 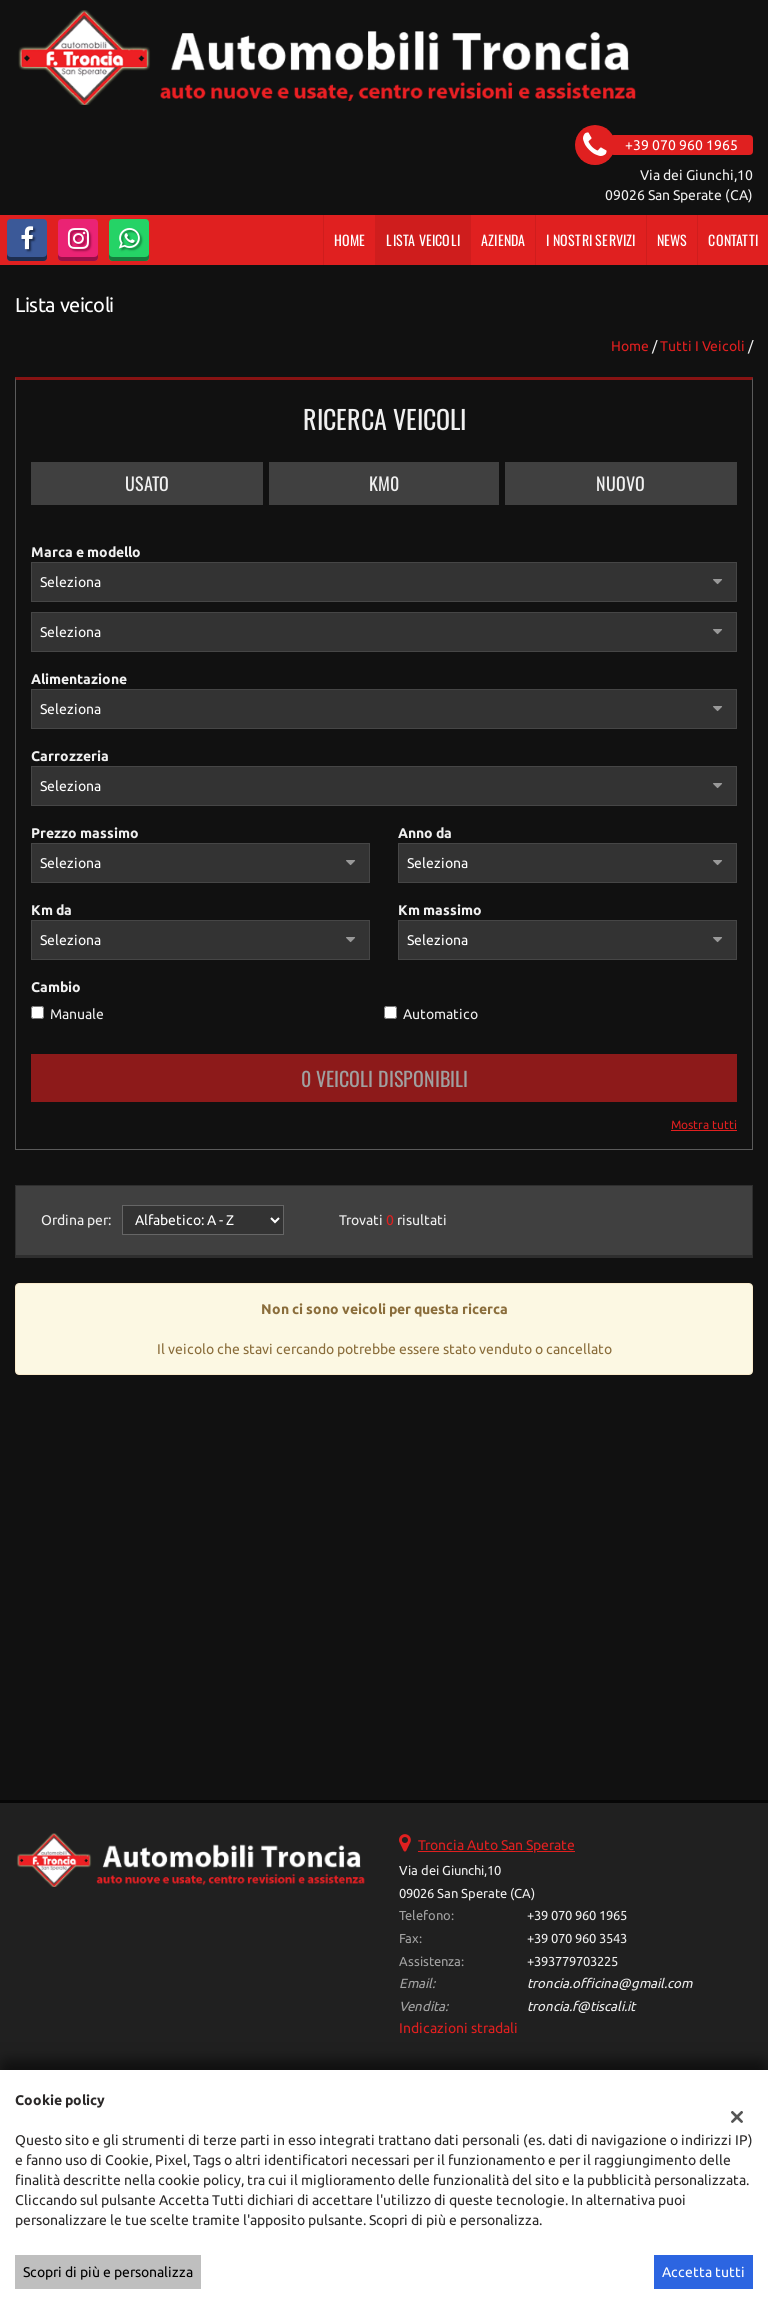 What do you see at coordinates (440, 1014) in the screenshot?
I see `Automatico` at bounding box center [440, 1014].